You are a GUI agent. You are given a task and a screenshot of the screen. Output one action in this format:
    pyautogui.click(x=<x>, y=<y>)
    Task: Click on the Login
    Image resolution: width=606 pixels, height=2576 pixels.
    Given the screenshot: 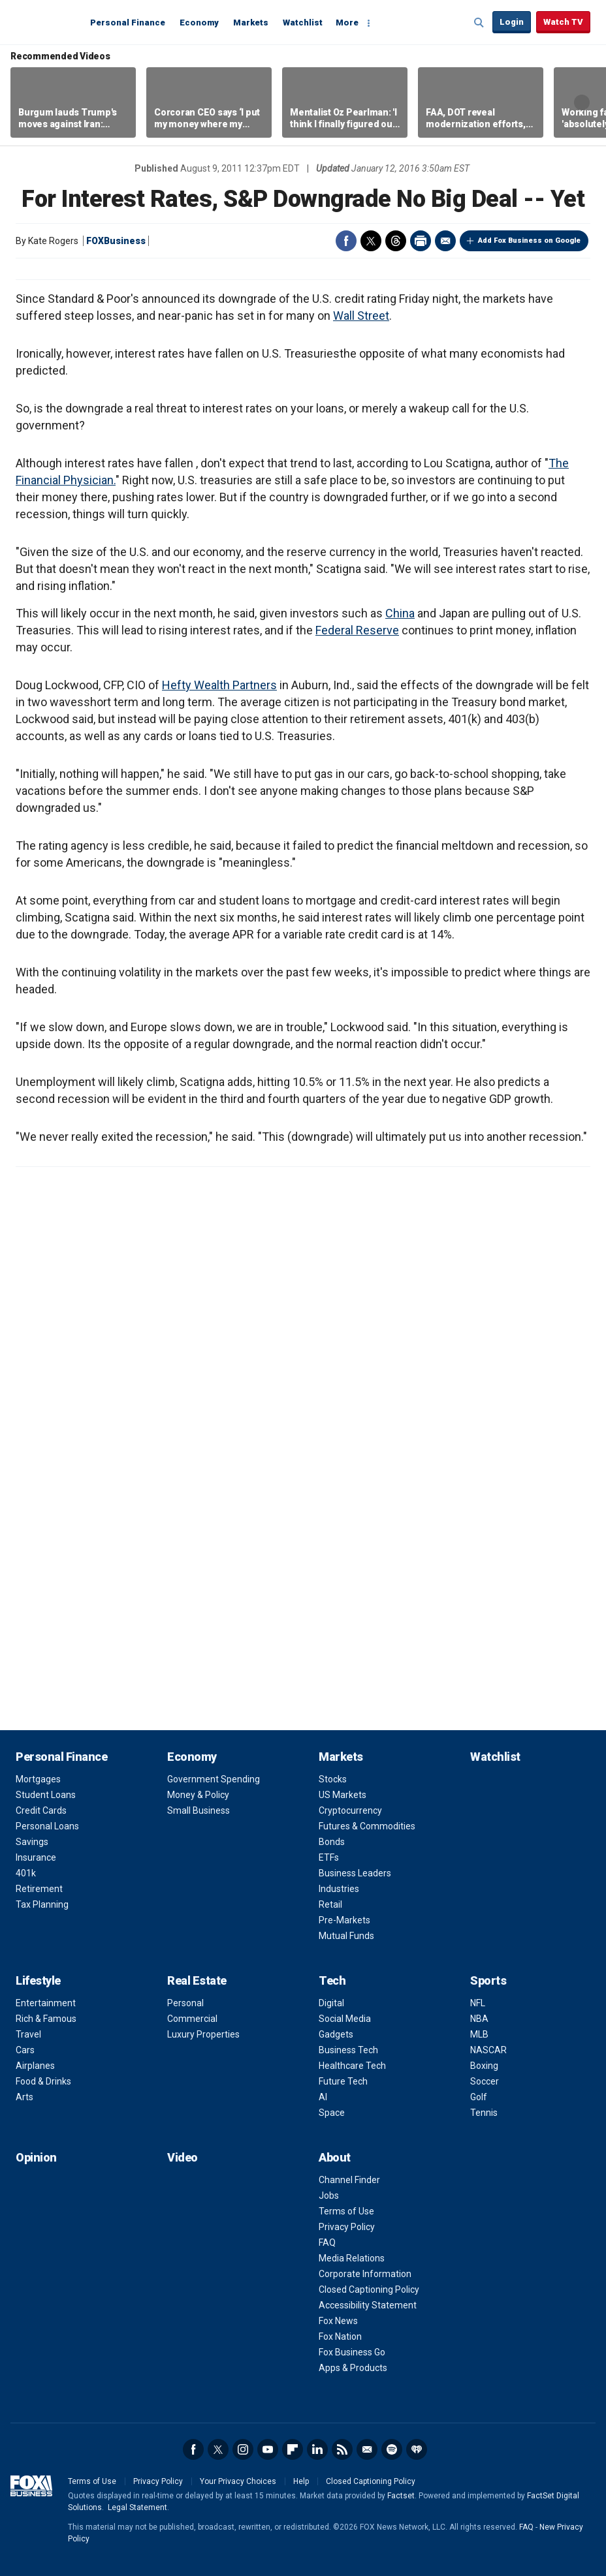 What is the action you would take?
    pyautogui.click(x=512, y=22)
    